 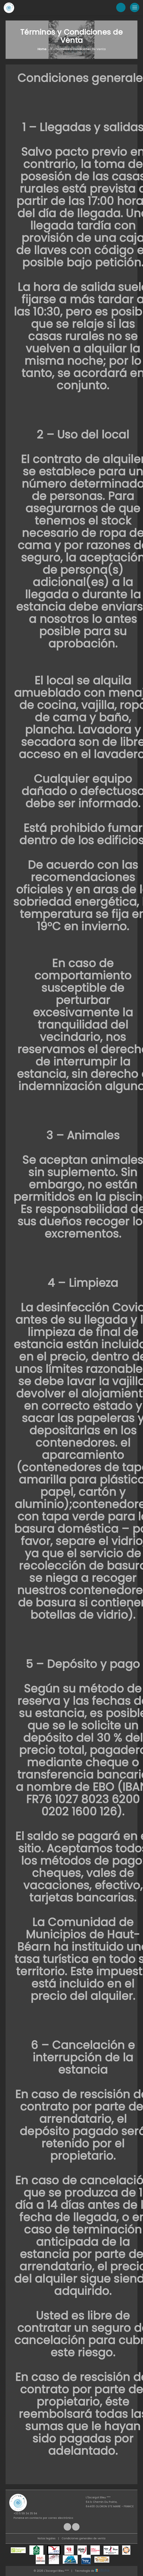 What do you see at coordinates (41, 49) in the screenshot?
I see `Home` at bounding box center [41, 49].